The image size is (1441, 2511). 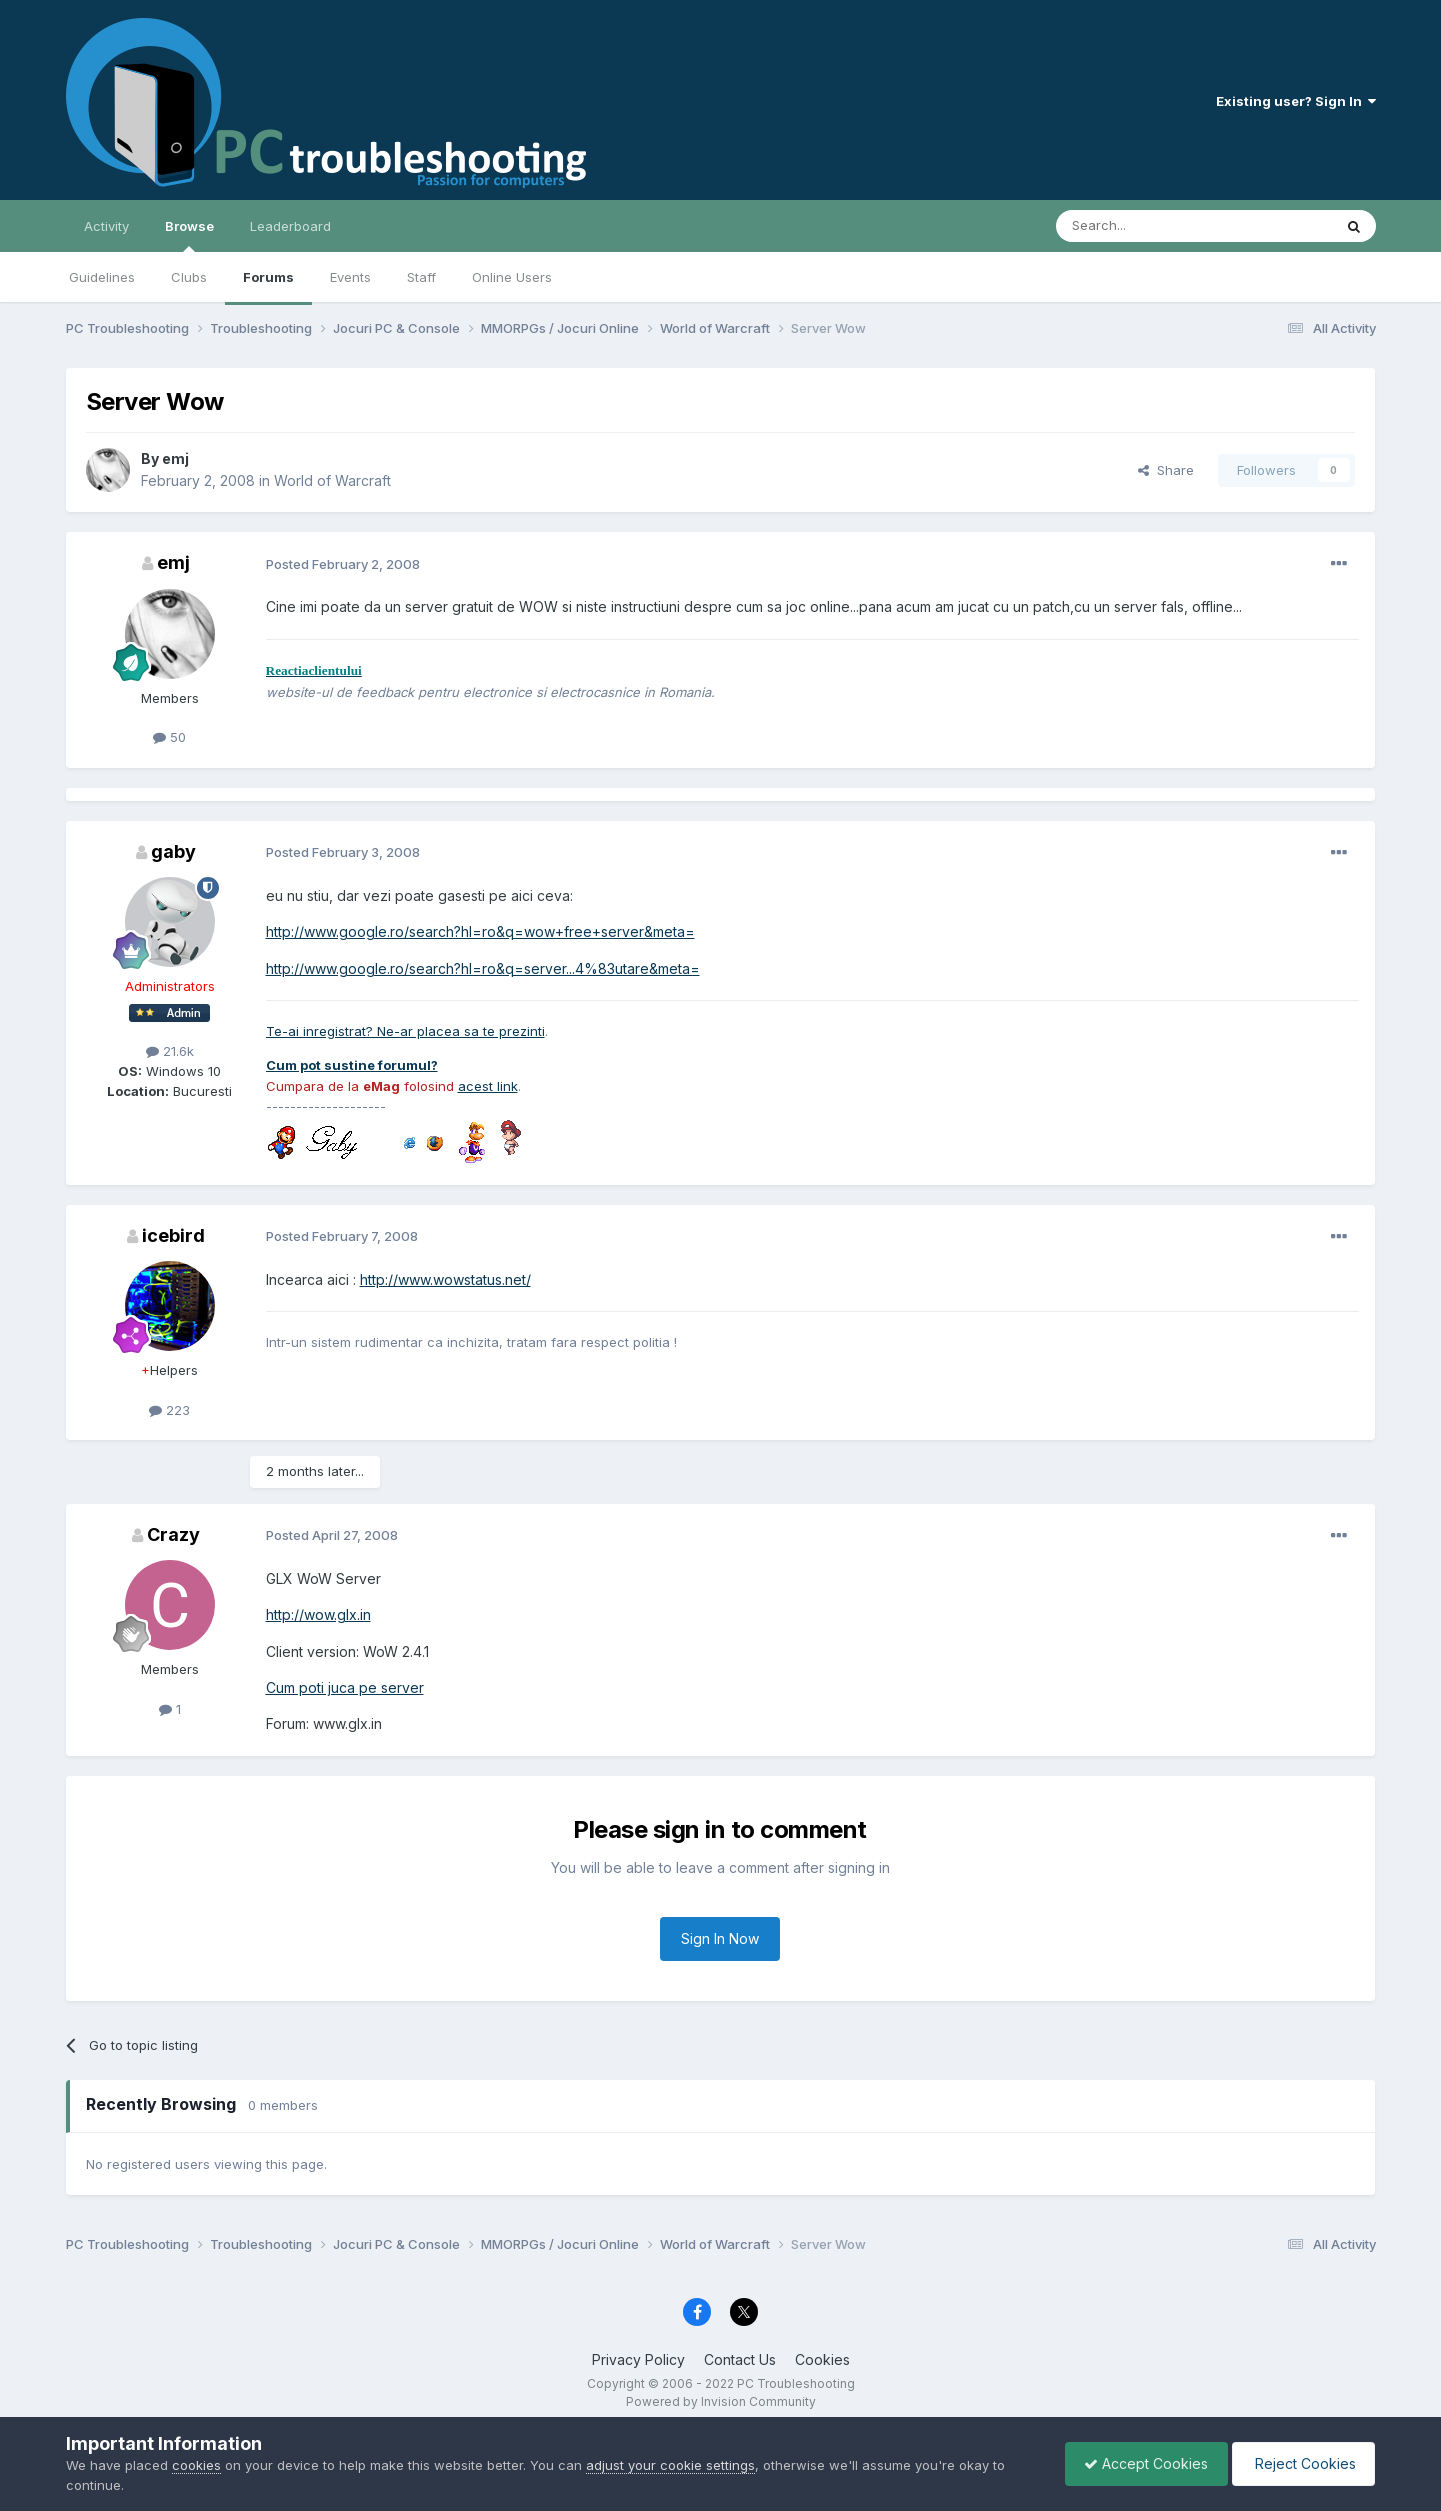 I want to click on Te-ai inregistrat? Ne-ar placea sa te prezinti, so click(x=405, y=1031).